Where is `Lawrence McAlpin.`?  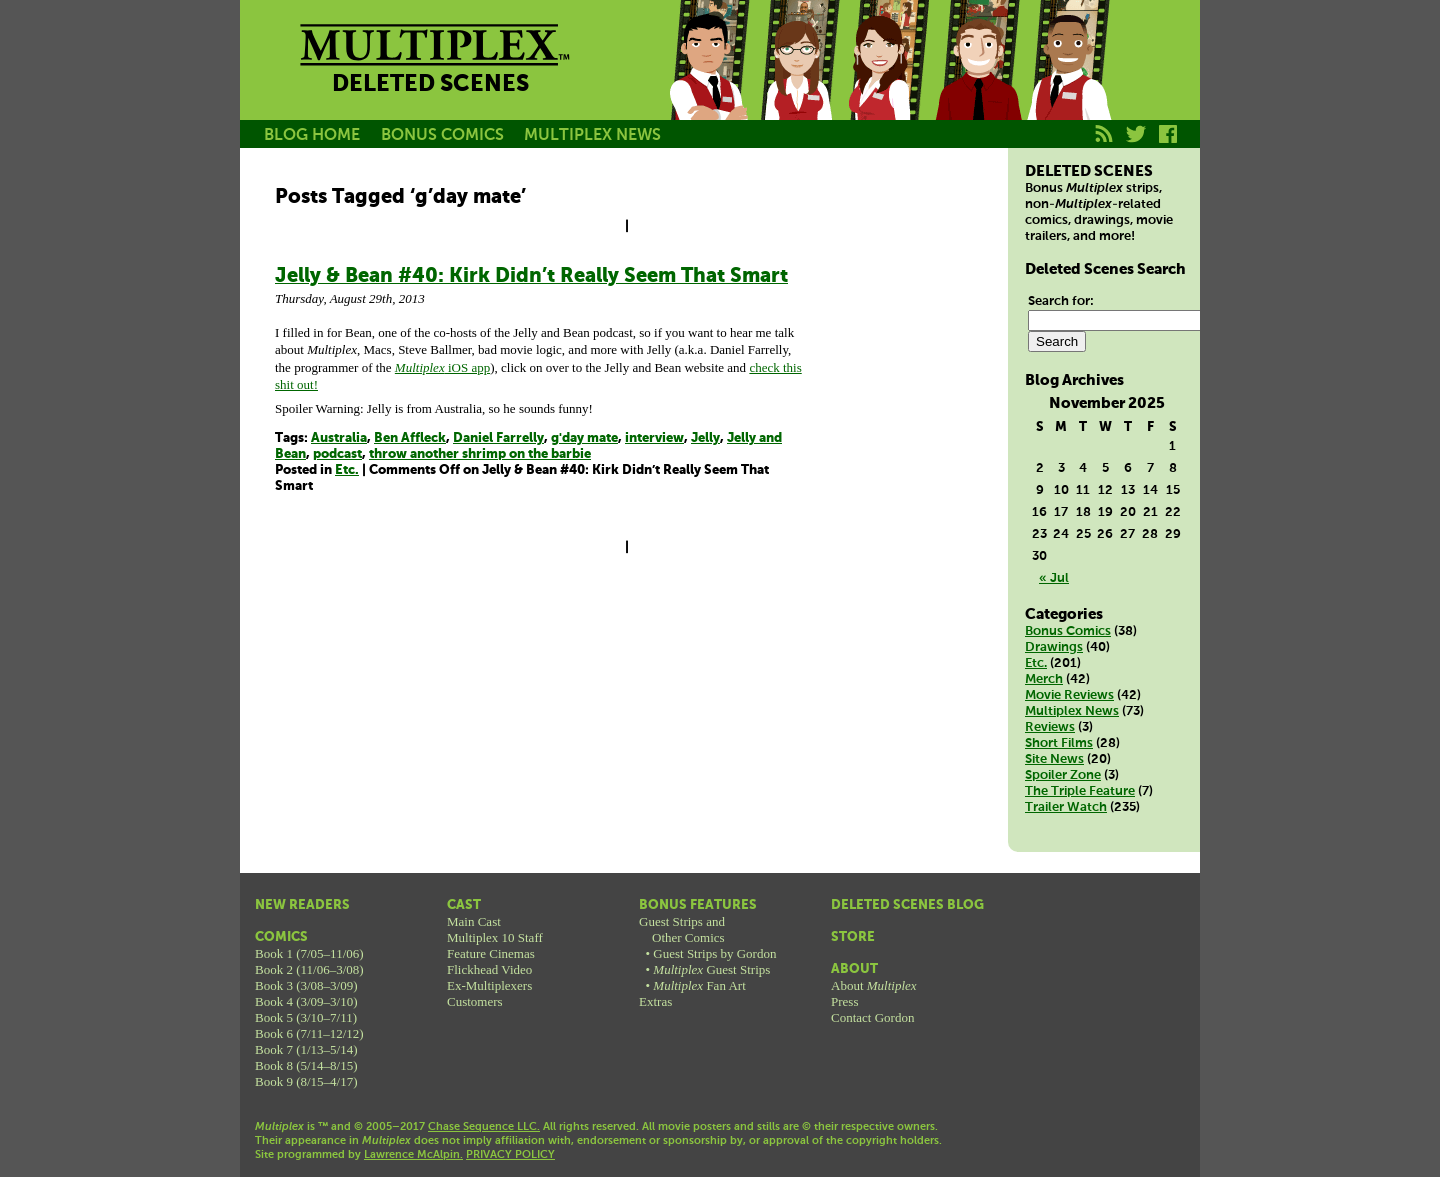
Lawrence McAlpin. is located at coordinates (413, 1155).